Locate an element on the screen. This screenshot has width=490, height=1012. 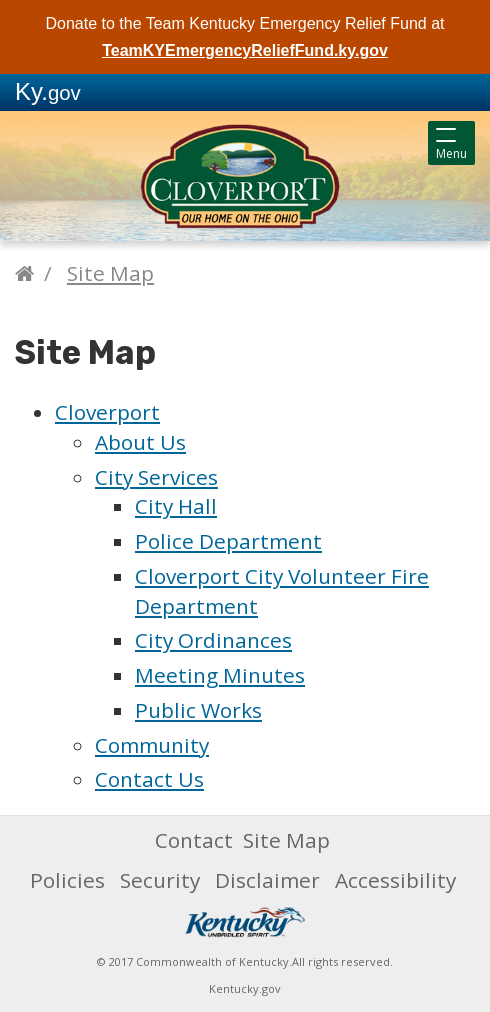
Public Works is located at coordinates (198, 710).